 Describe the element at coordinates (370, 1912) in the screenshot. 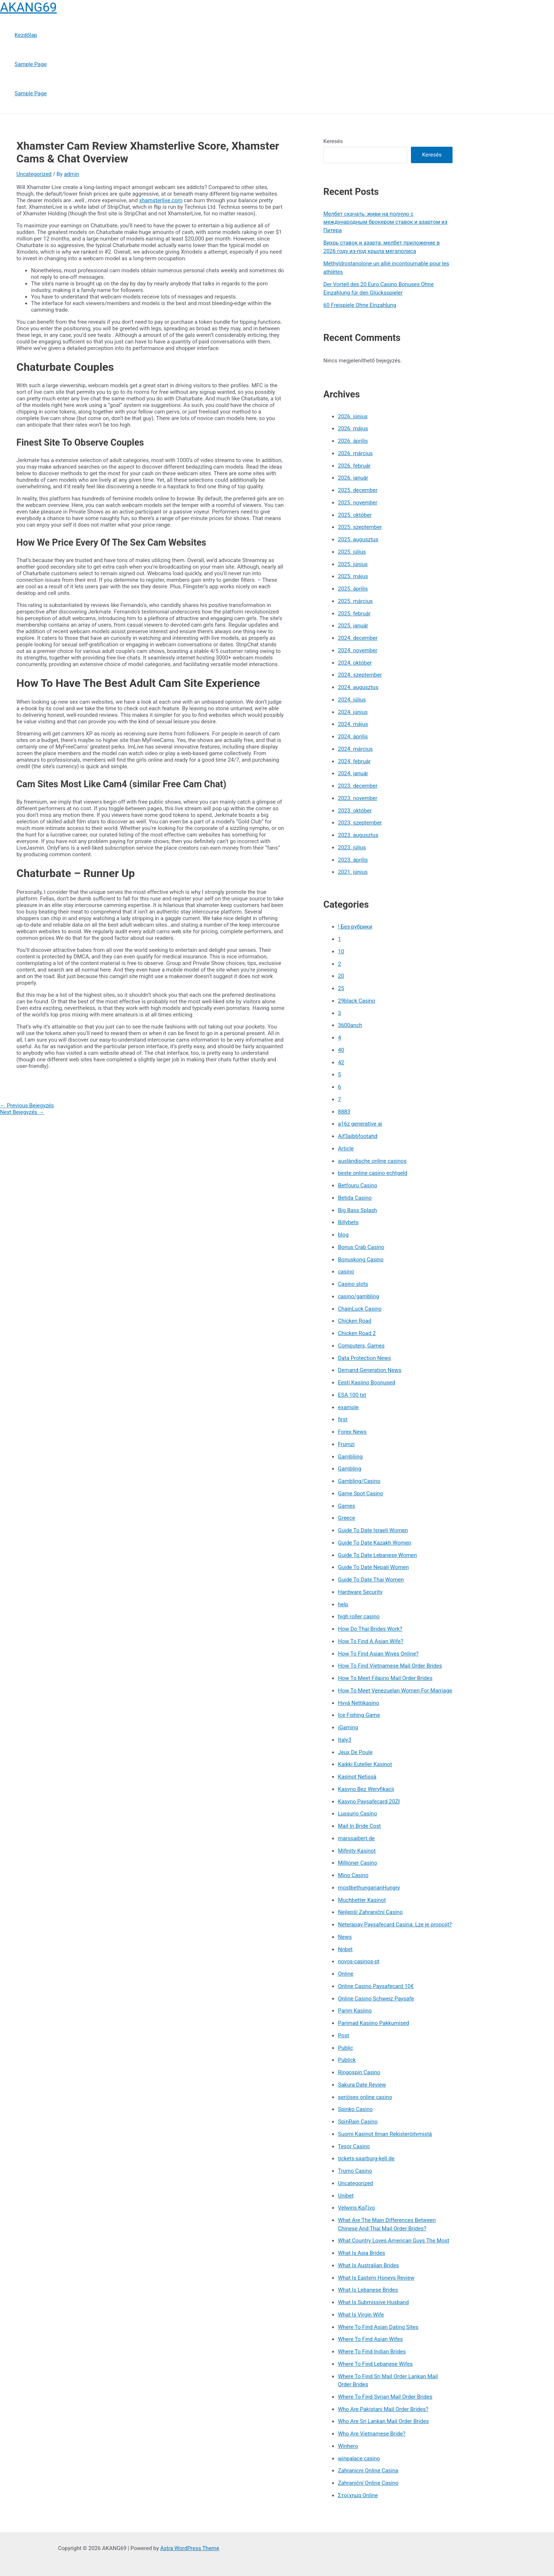

I see `Nejlepší Zahraniční Casino` at that location.